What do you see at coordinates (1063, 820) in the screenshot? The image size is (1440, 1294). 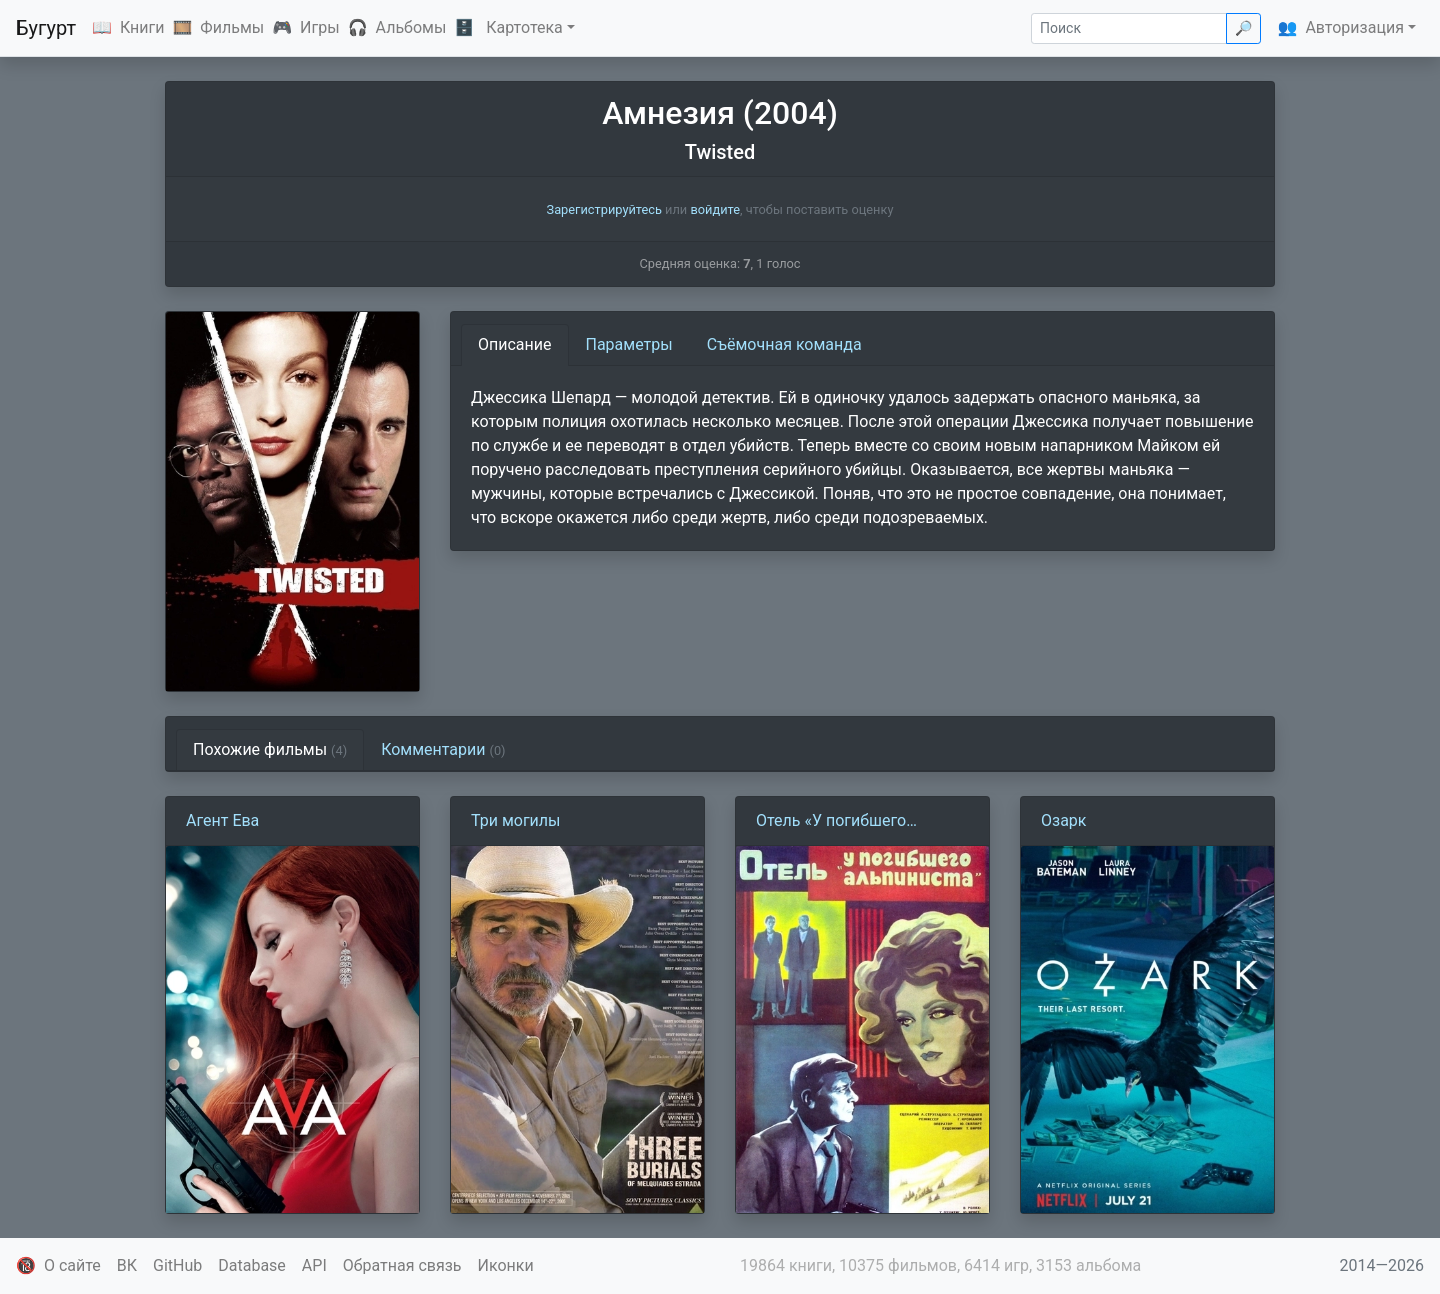 I see `Озарк` at bounding box center [1063, 820].